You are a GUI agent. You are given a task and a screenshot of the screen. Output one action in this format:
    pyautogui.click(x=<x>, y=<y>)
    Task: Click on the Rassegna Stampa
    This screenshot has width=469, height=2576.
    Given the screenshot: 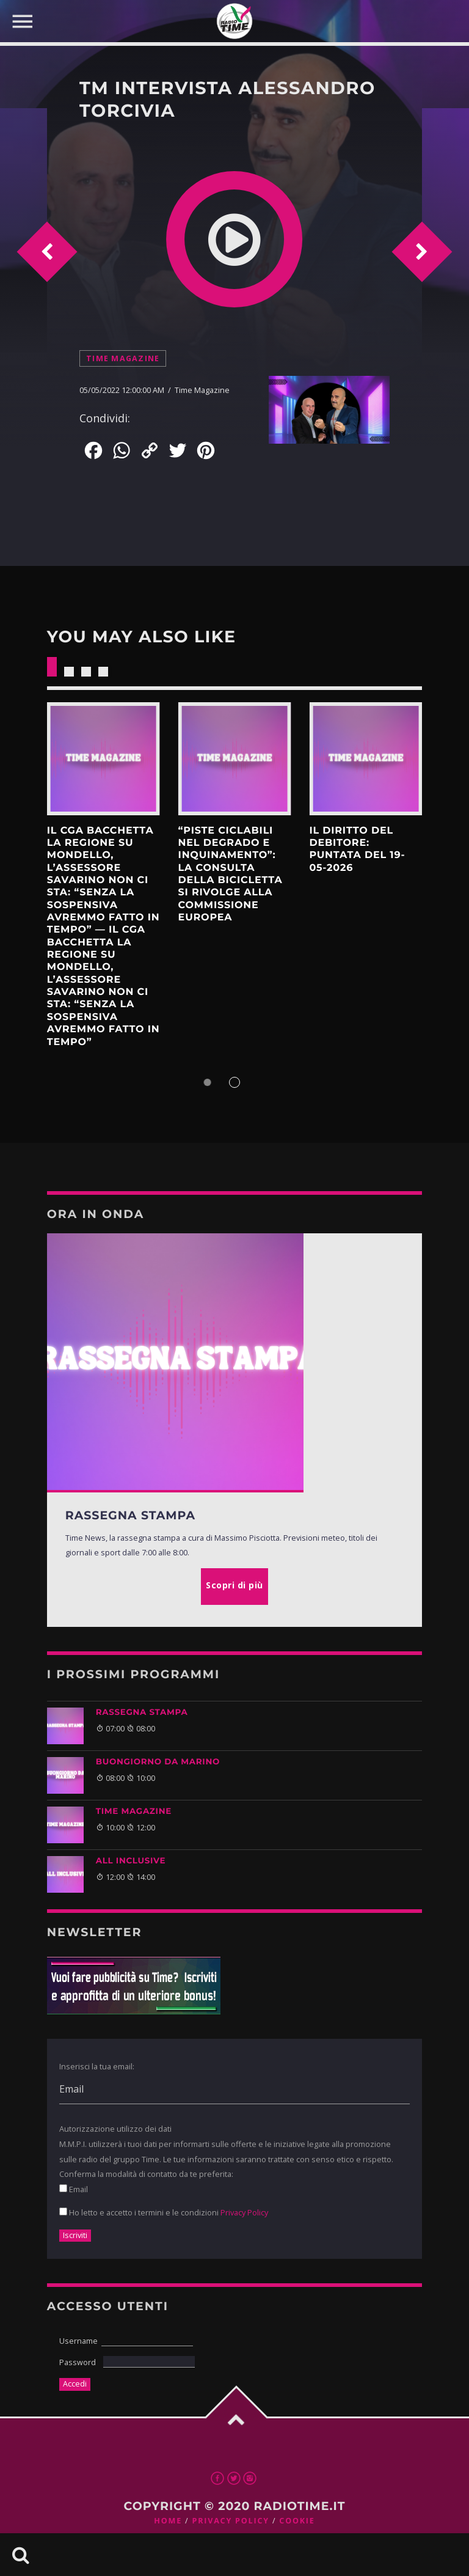 What is the action you would take?
    pyautogui.click(x=142, y=1712)
    